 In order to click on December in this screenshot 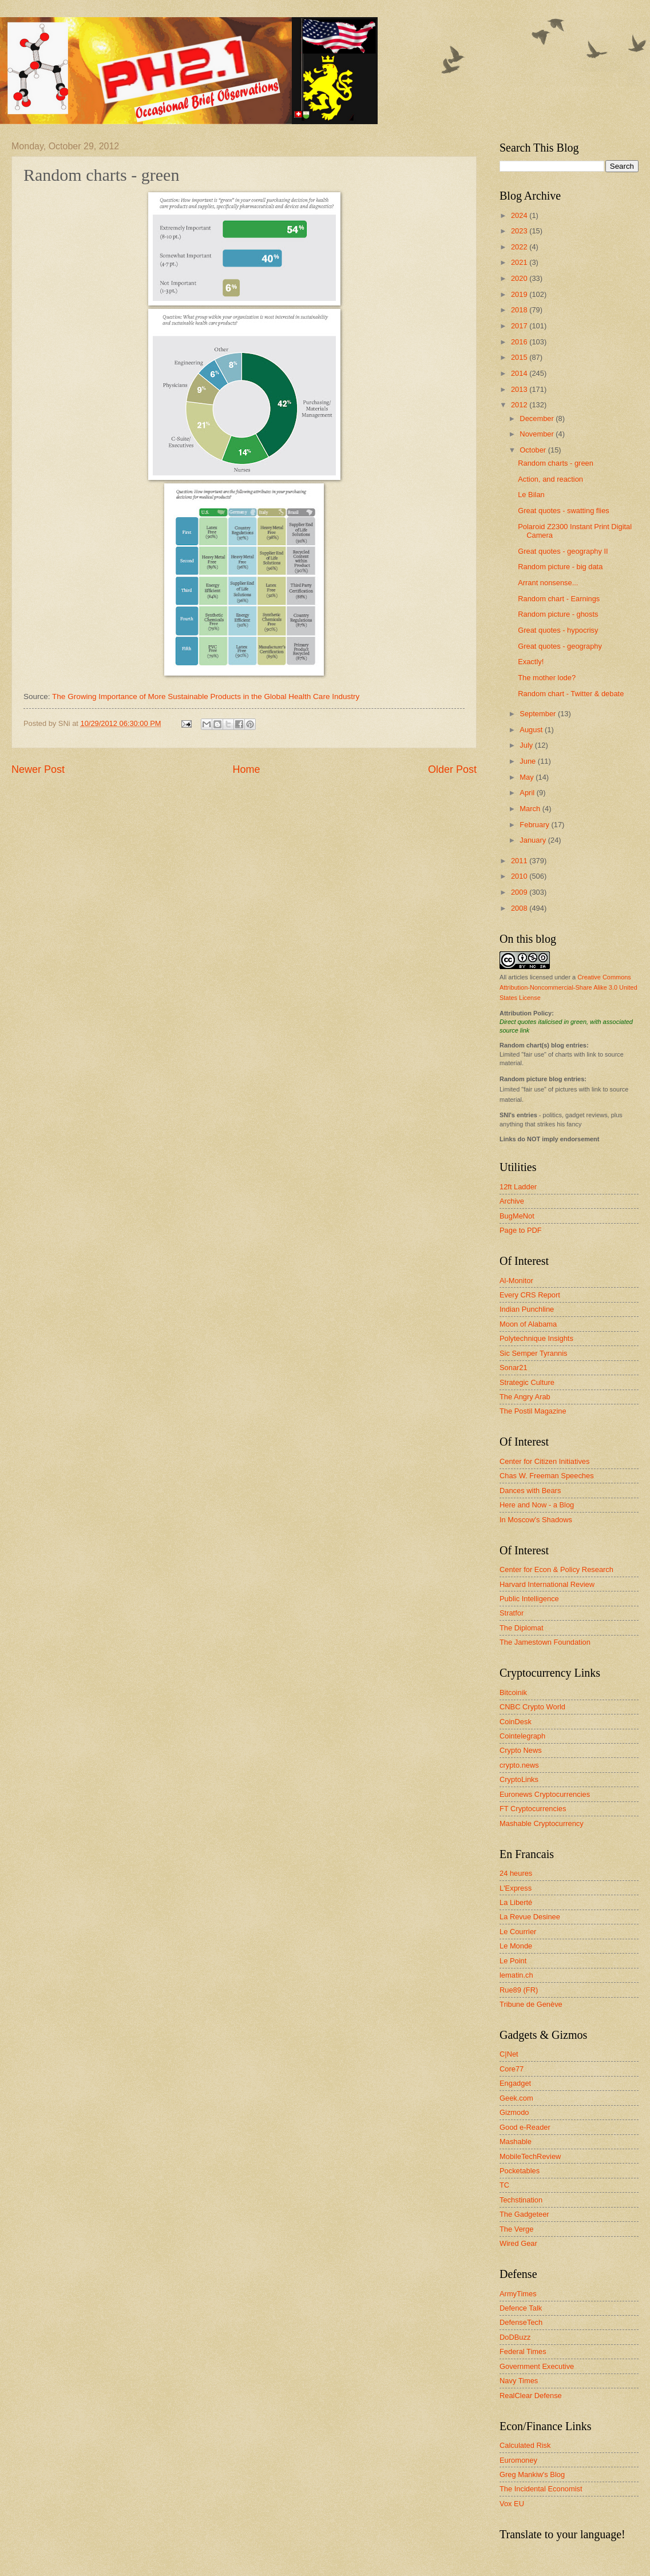, I will do `click(538, 418)`.